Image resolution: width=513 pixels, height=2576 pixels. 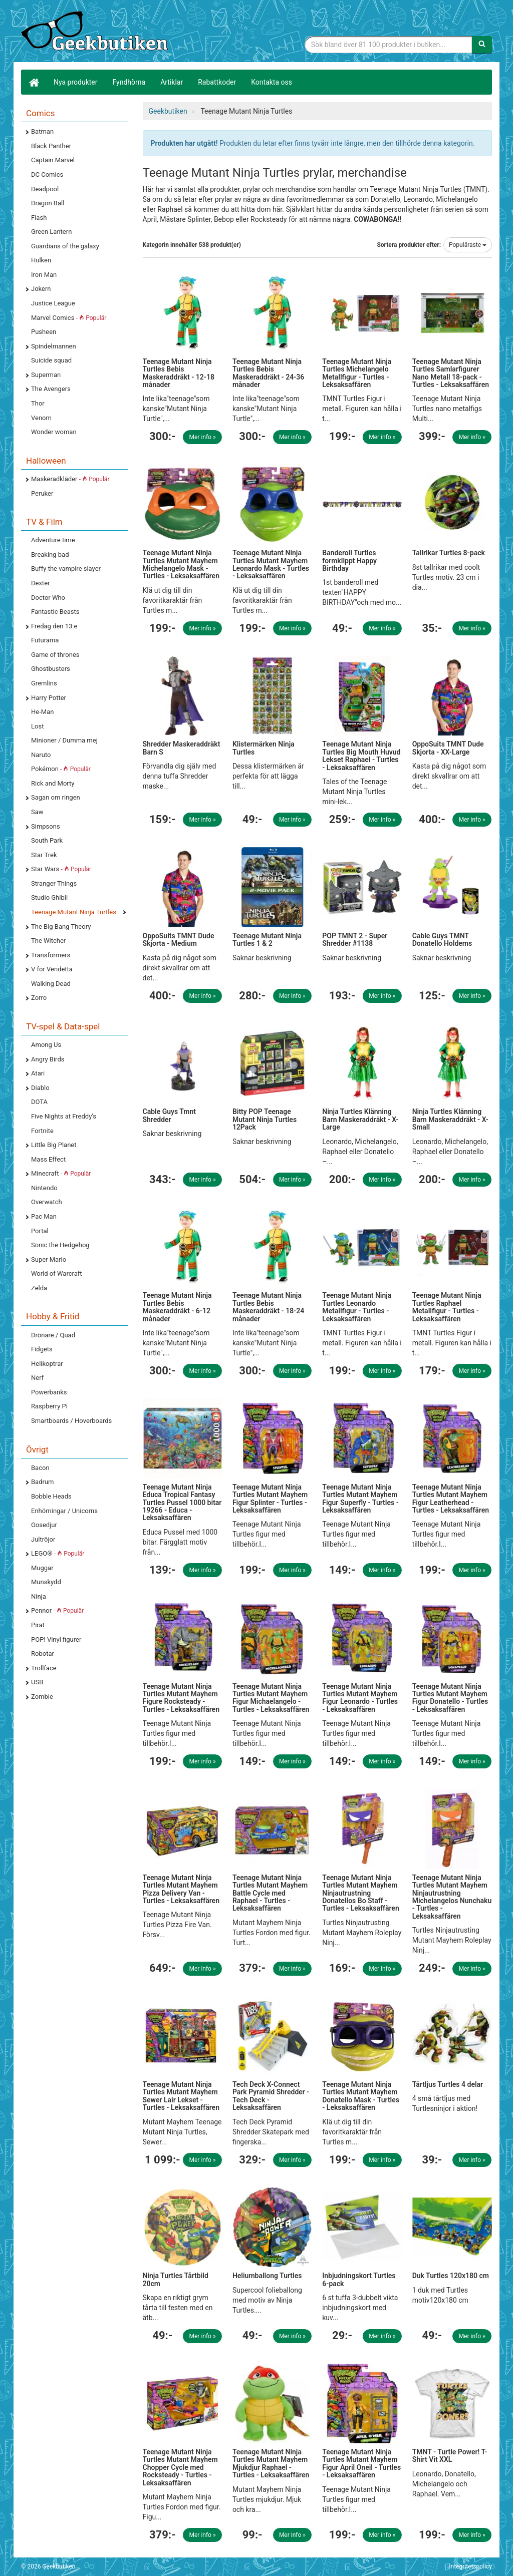 I want to click on Fidgets, so click(x=42, y=1349).